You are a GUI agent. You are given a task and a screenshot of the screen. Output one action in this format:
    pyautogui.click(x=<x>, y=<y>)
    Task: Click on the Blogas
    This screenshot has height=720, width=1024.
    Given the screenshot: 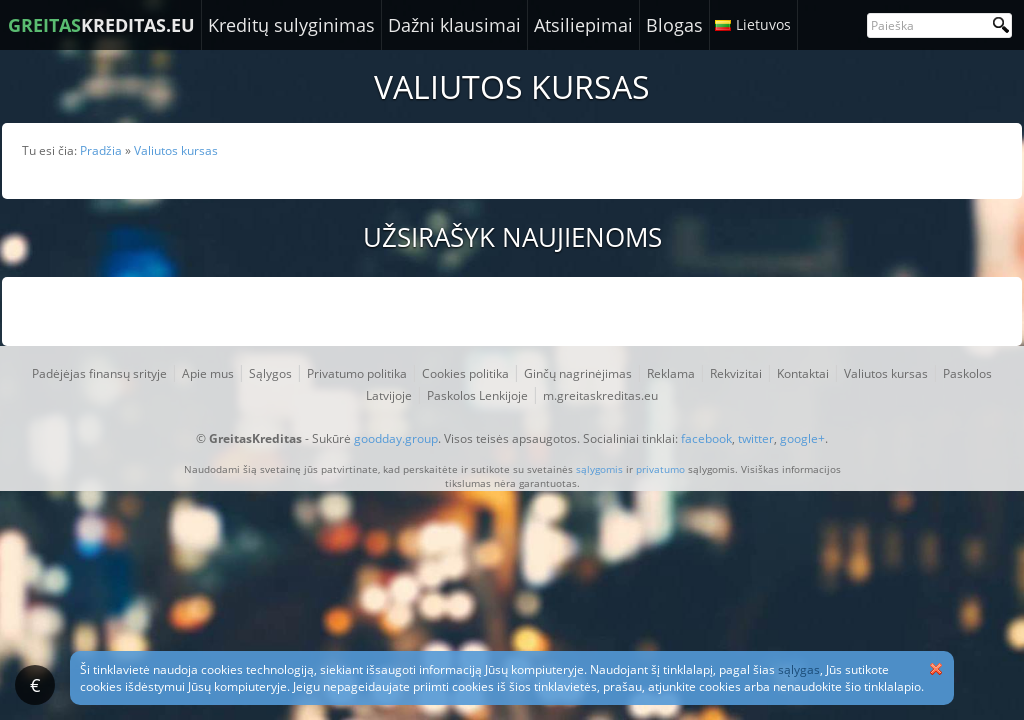 What is the action you would take?
    pyautogui.click(x=674, y=25)
    